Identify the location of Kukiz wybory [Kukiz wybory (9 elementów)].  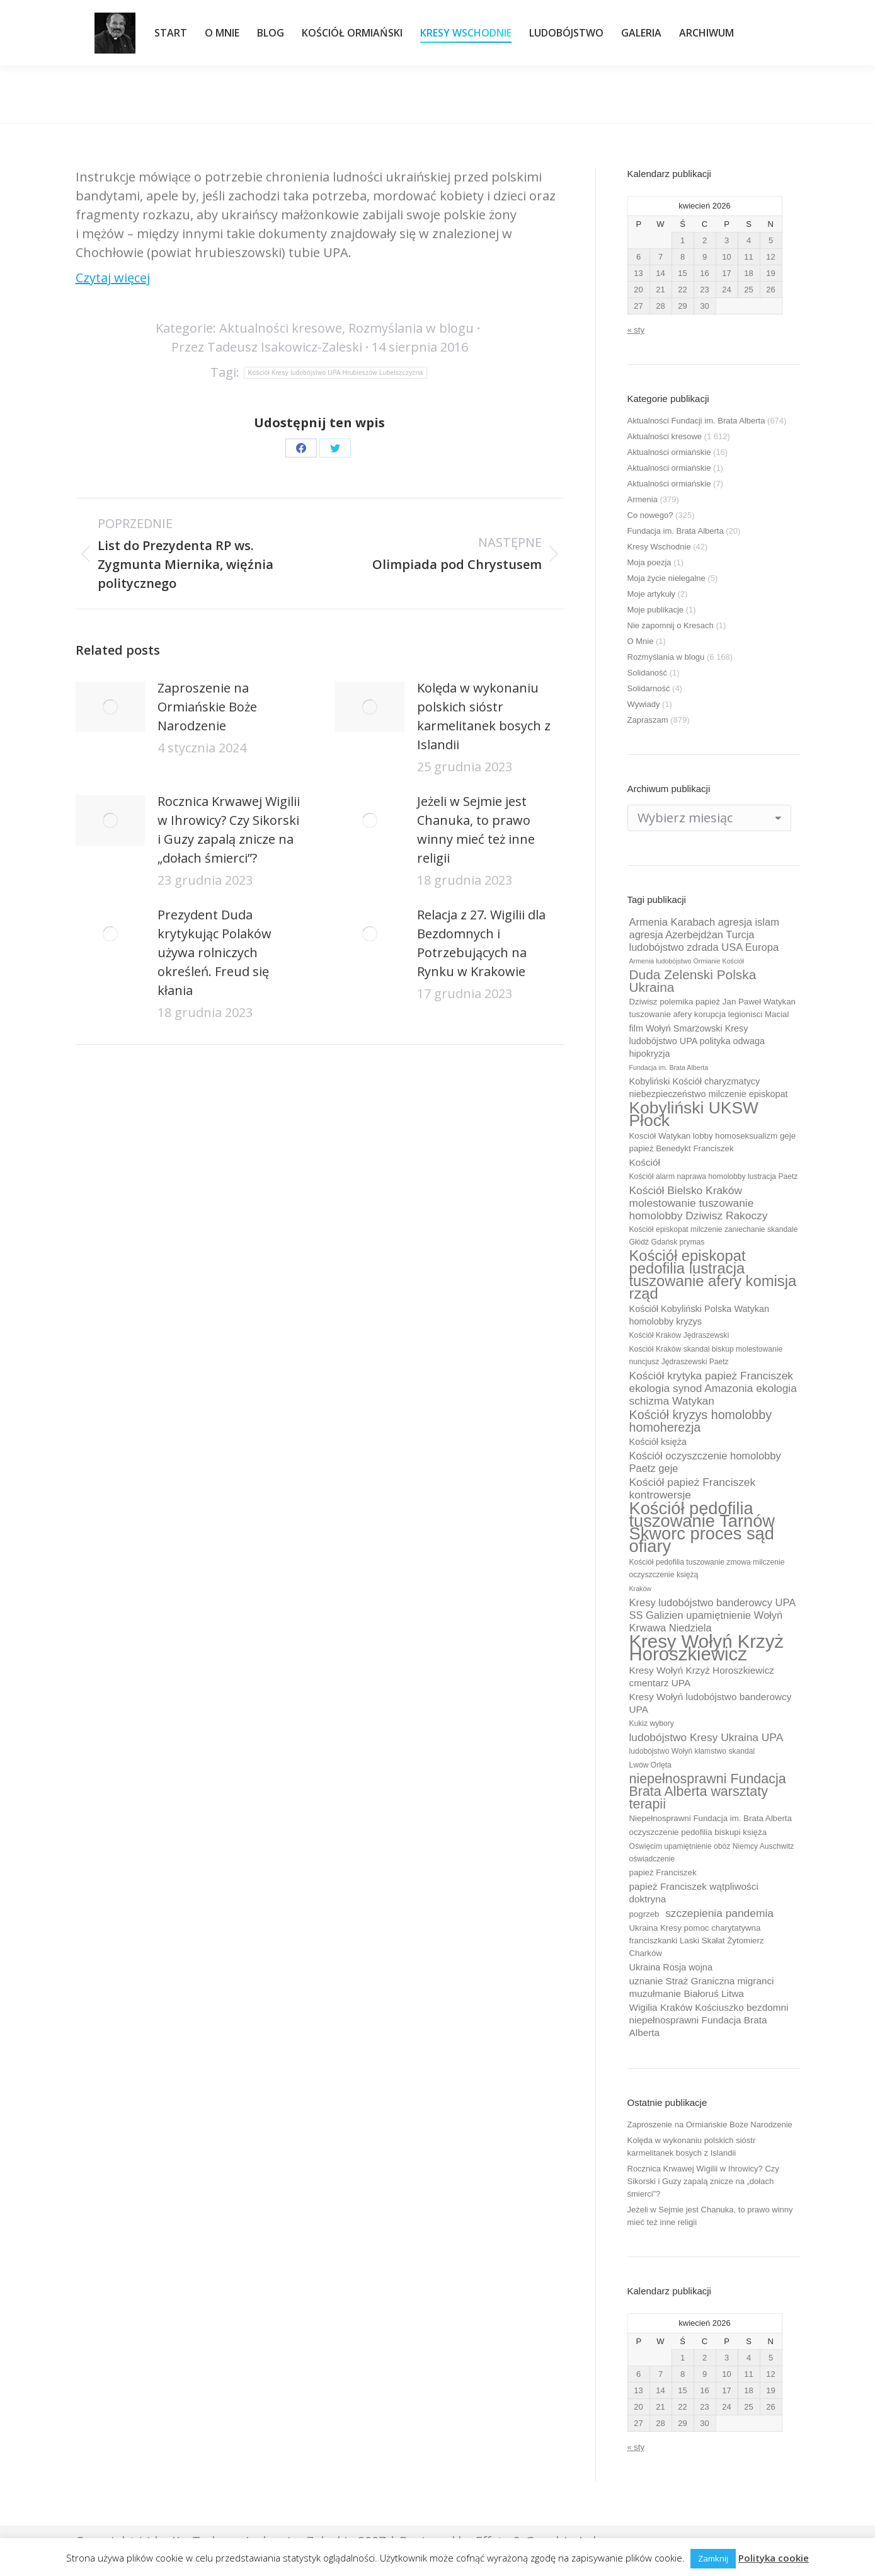
(651, 1723).